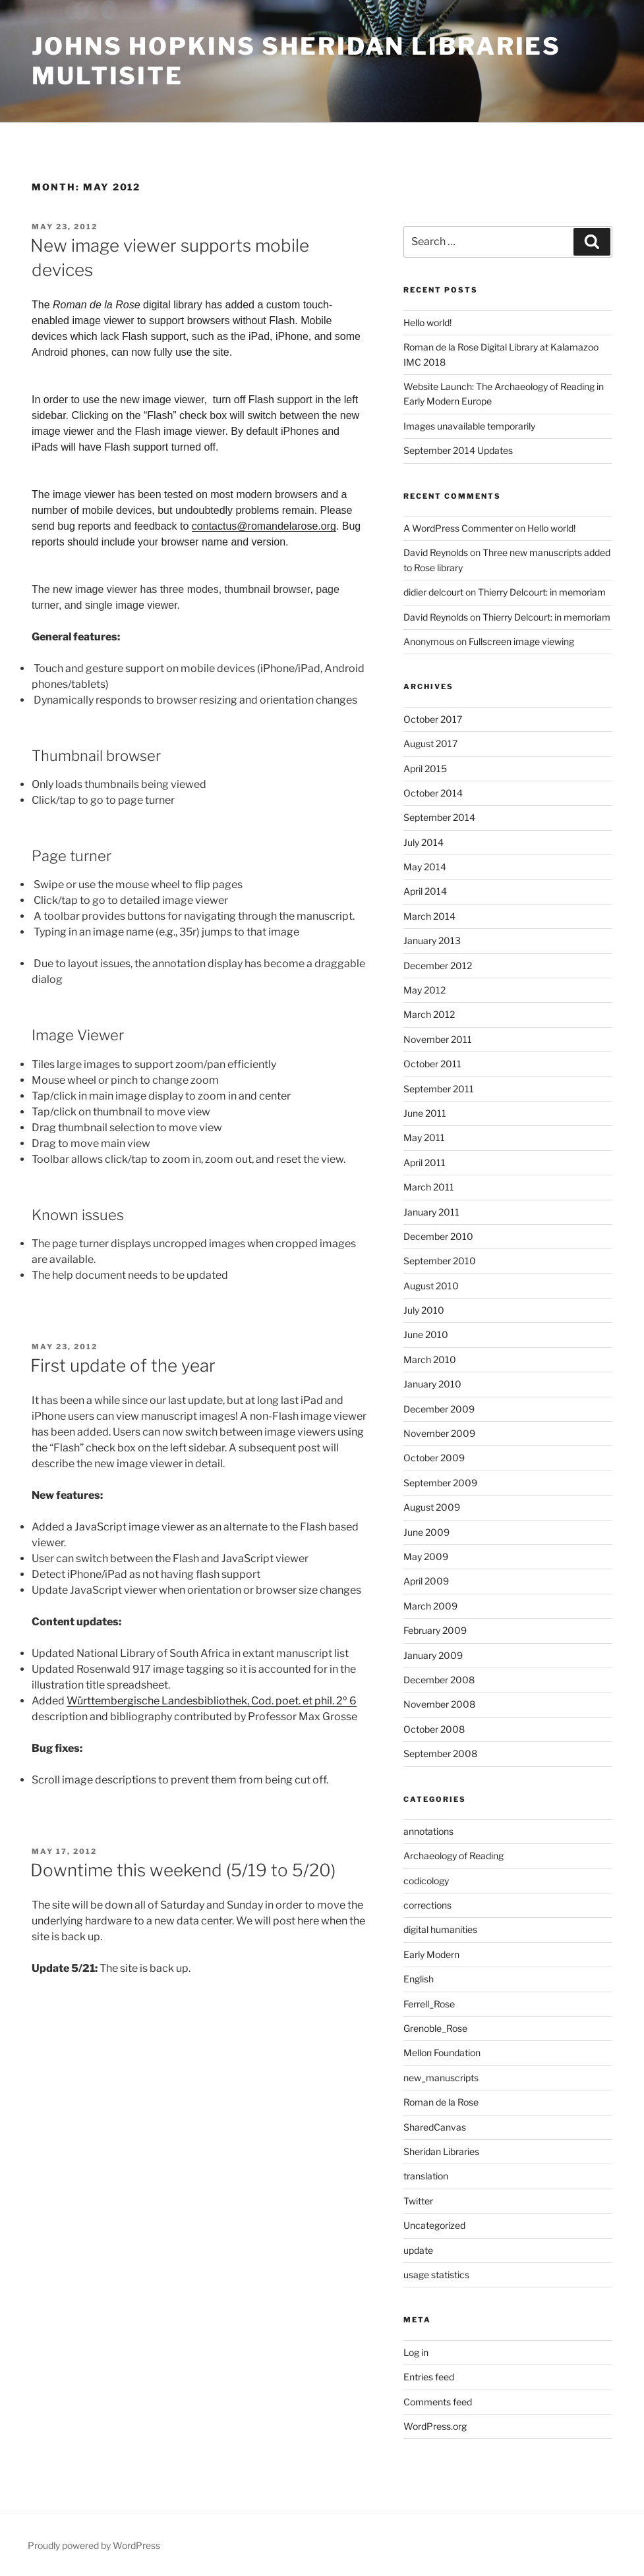 The width and height of the screenshot is (644, 2576). What do you see at coordinates (431, 1212) in the screenshot?
I see `January 2011` at bounding box center [431, 1212].